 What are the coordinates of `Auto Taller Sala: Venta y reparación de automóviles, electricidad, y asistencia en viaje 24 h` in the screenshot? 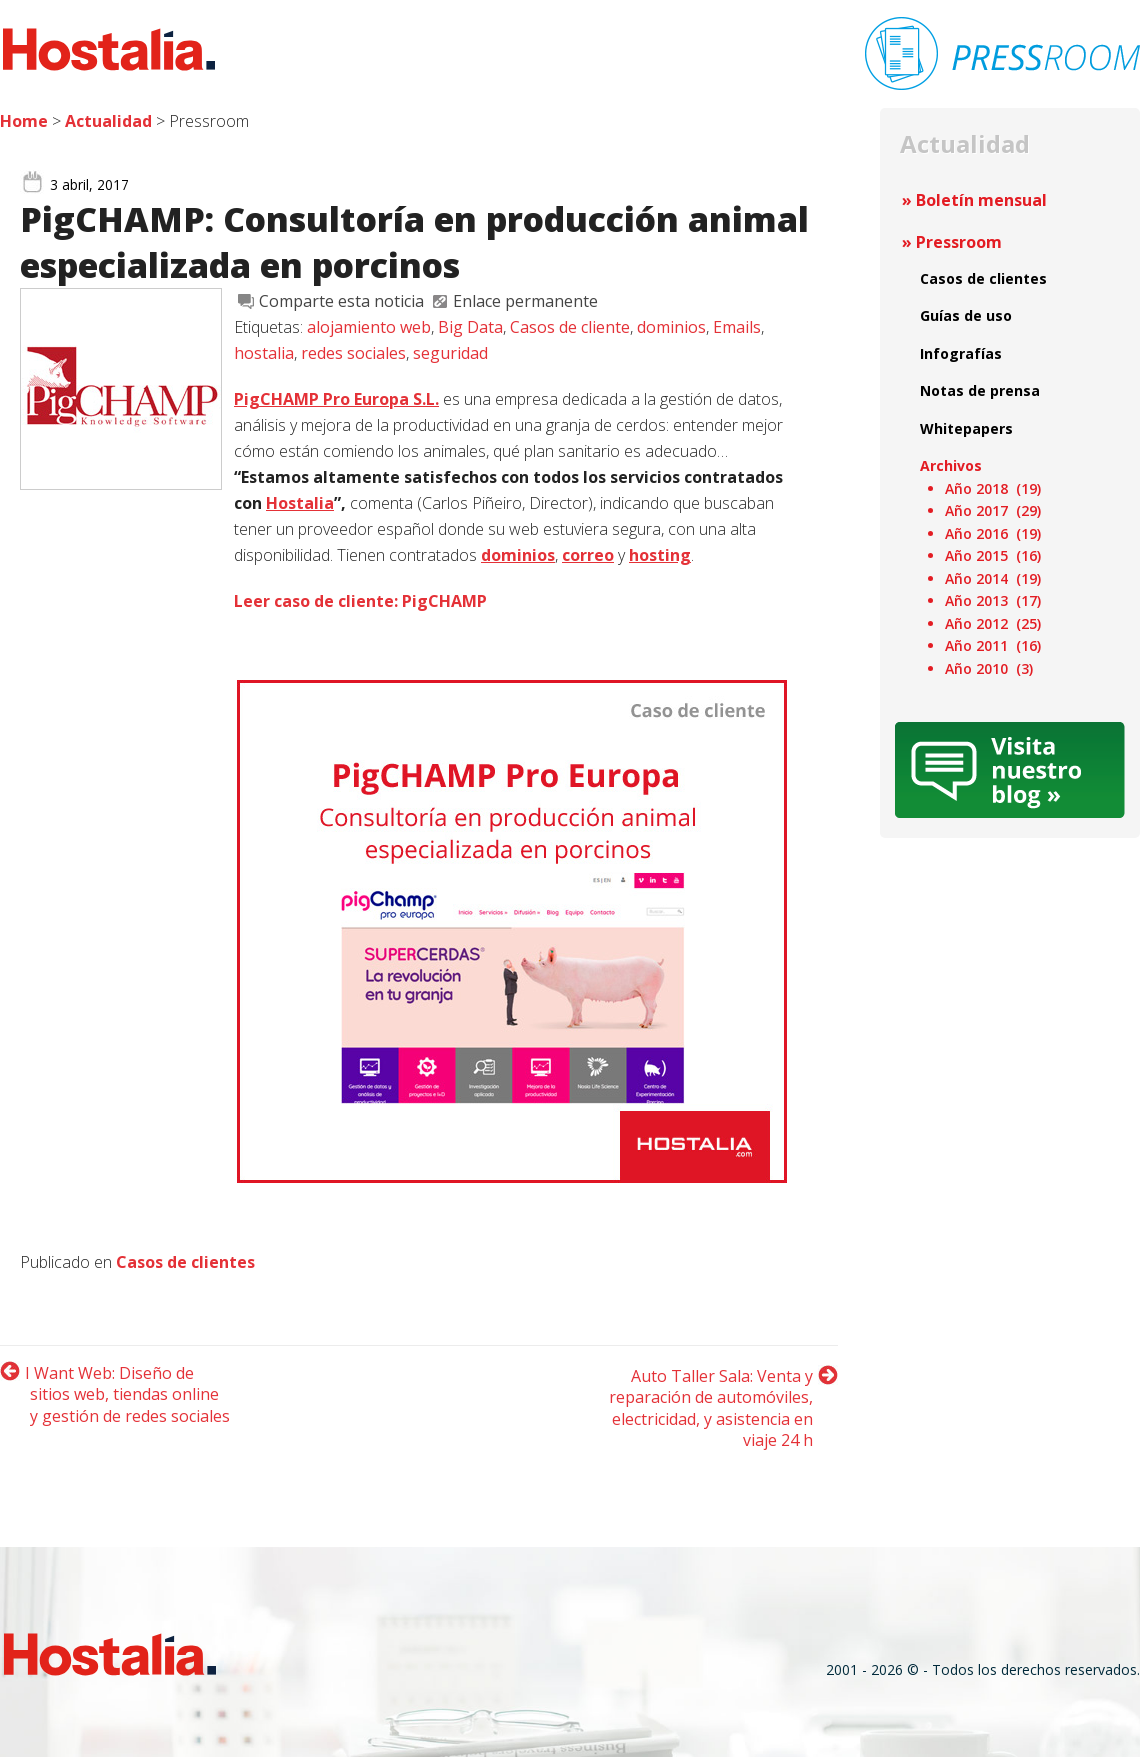 It's located at (711, 1408).